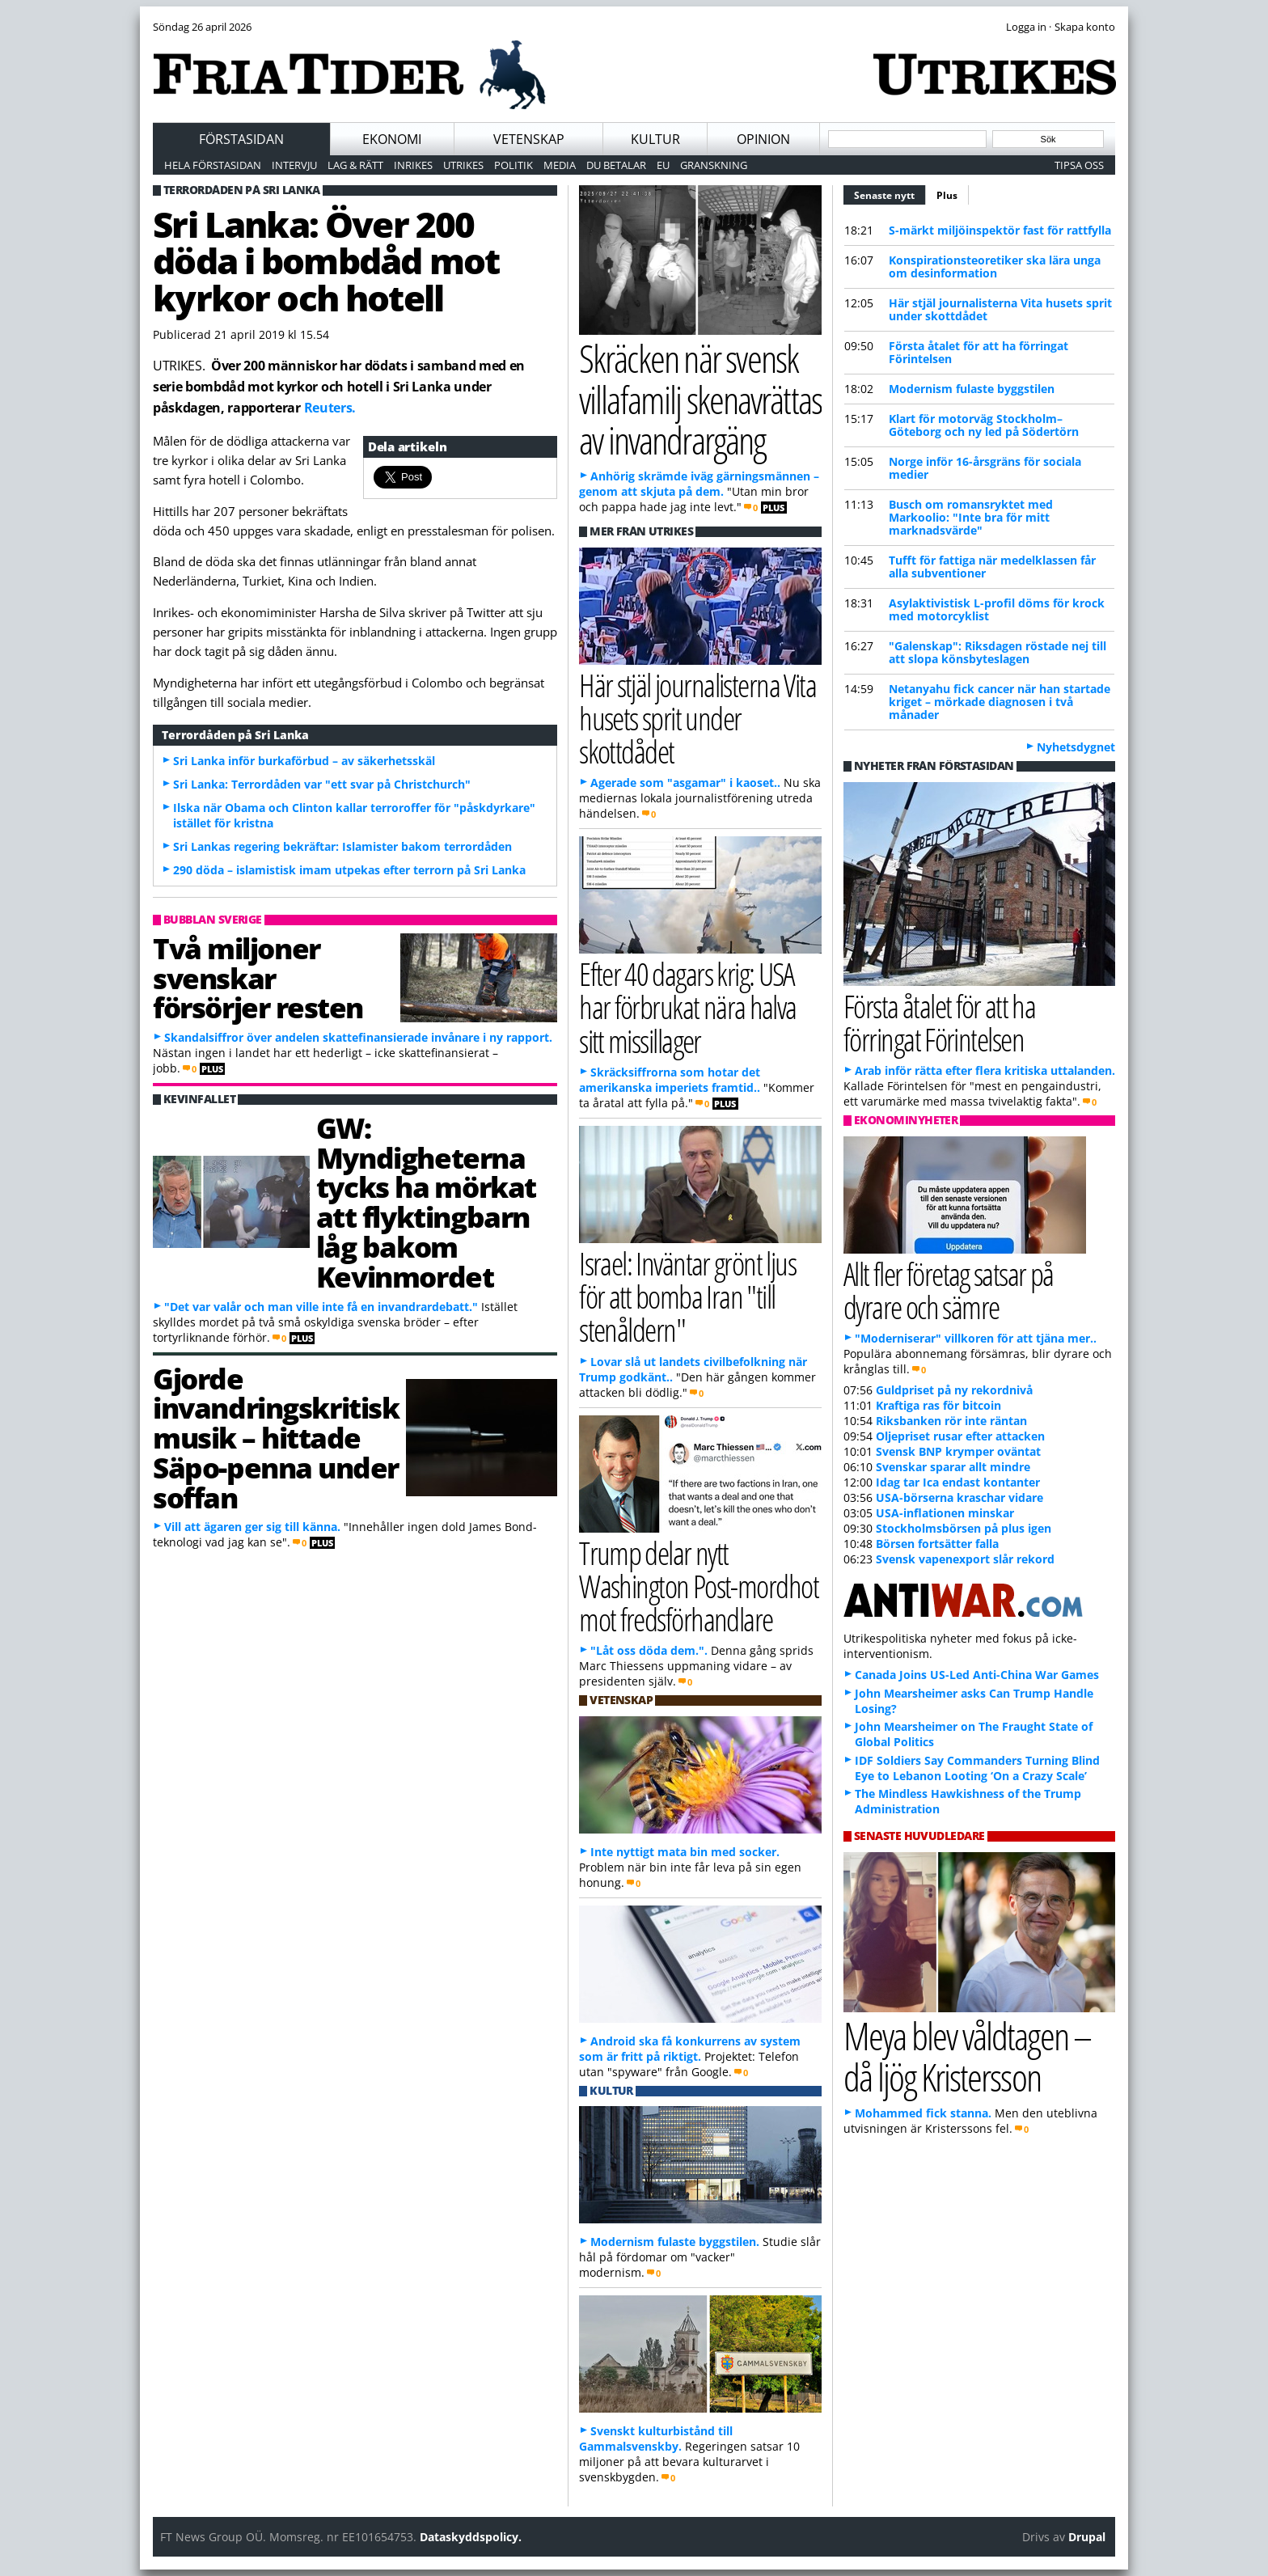  I want to click on Skräcken när svensk villafamilj skenavrättas av invandrargäng, so click(700, 399).